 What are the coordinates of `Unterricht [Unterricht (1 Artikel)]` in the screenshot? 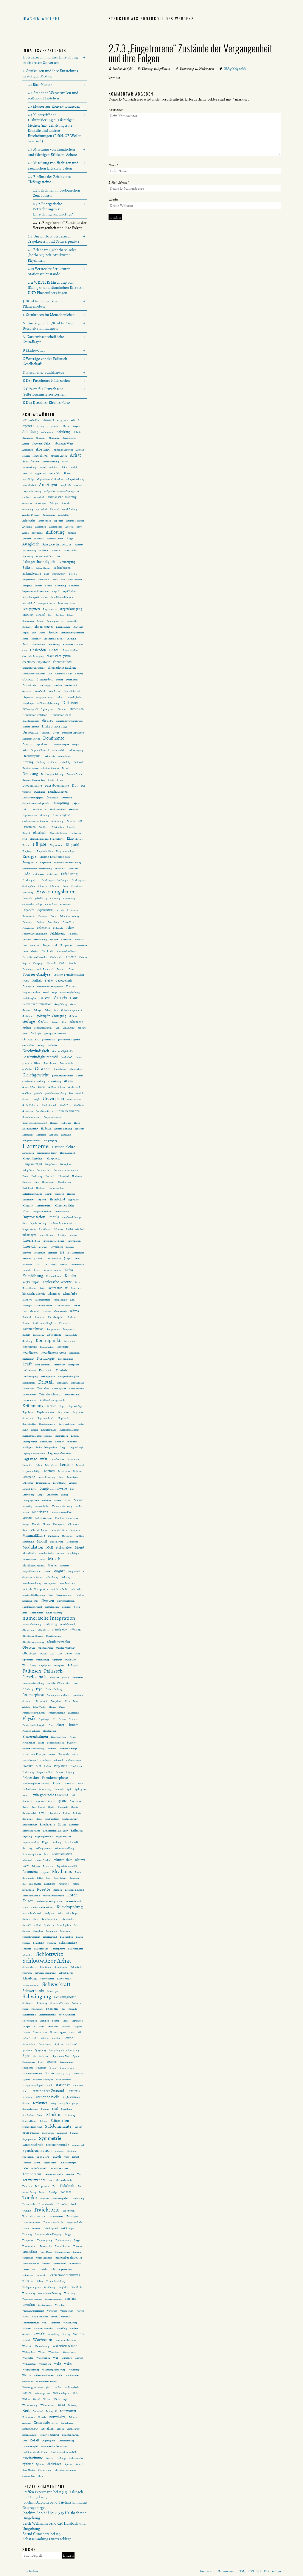 It's located at (41, 2275).